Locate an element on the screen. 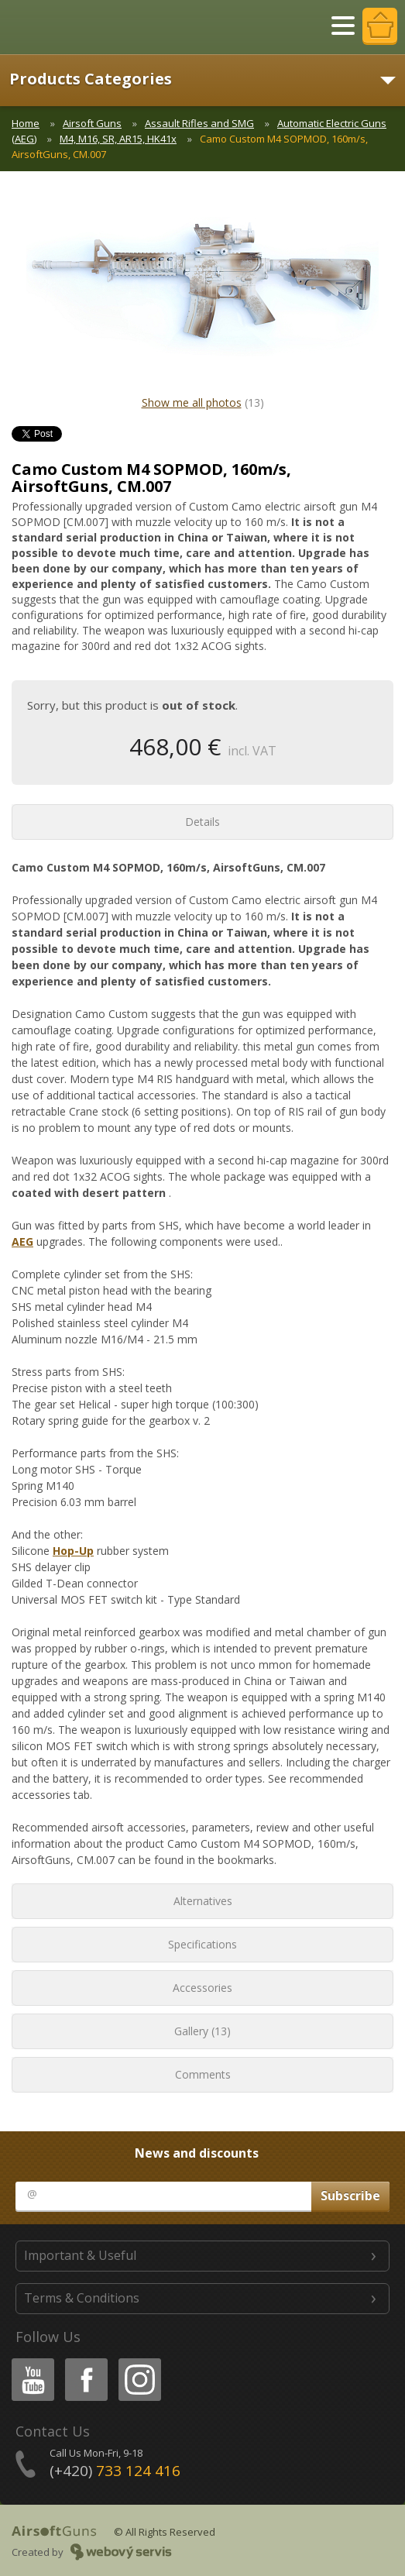 This screenshot has width=405, height=2576. AEG is located at coordinates (22, 1241).